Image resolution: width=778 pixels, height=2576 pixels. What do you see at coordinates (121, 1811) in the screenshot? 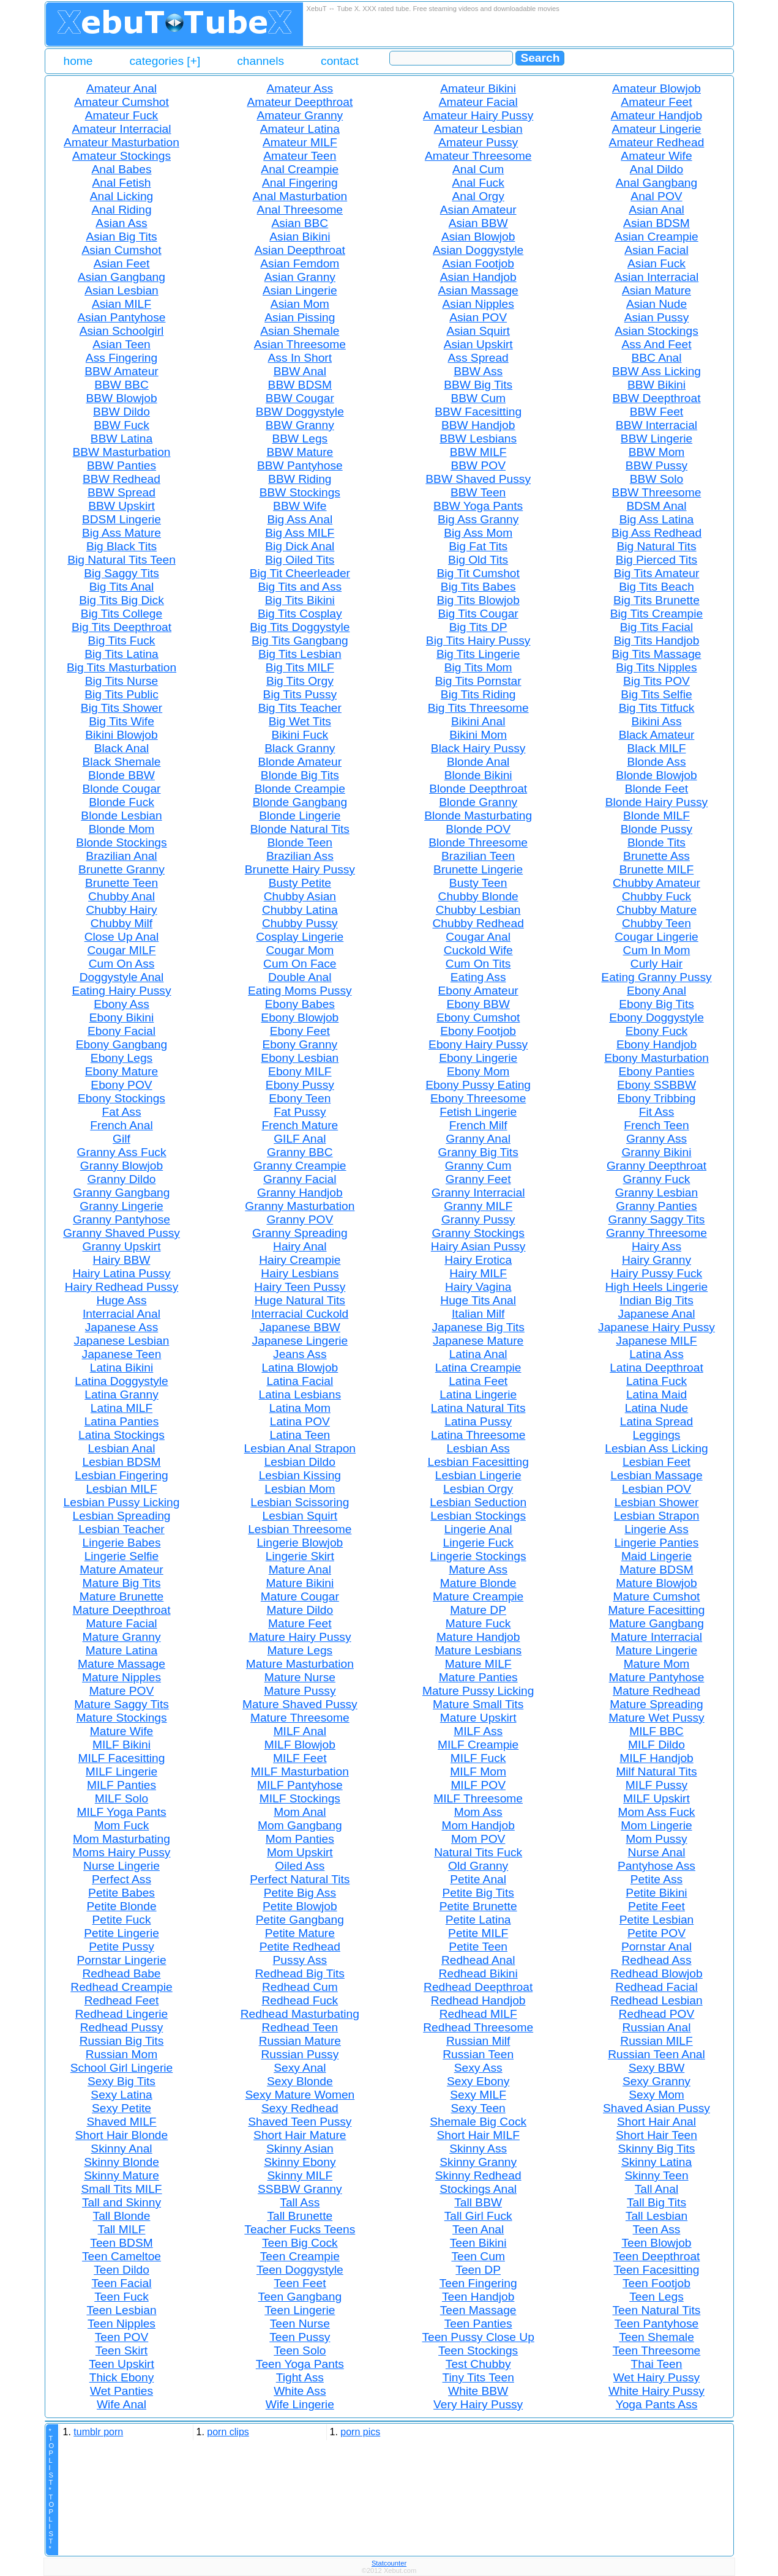
I see `MILF Yoga Pants` at bounding box center [121, 1811].